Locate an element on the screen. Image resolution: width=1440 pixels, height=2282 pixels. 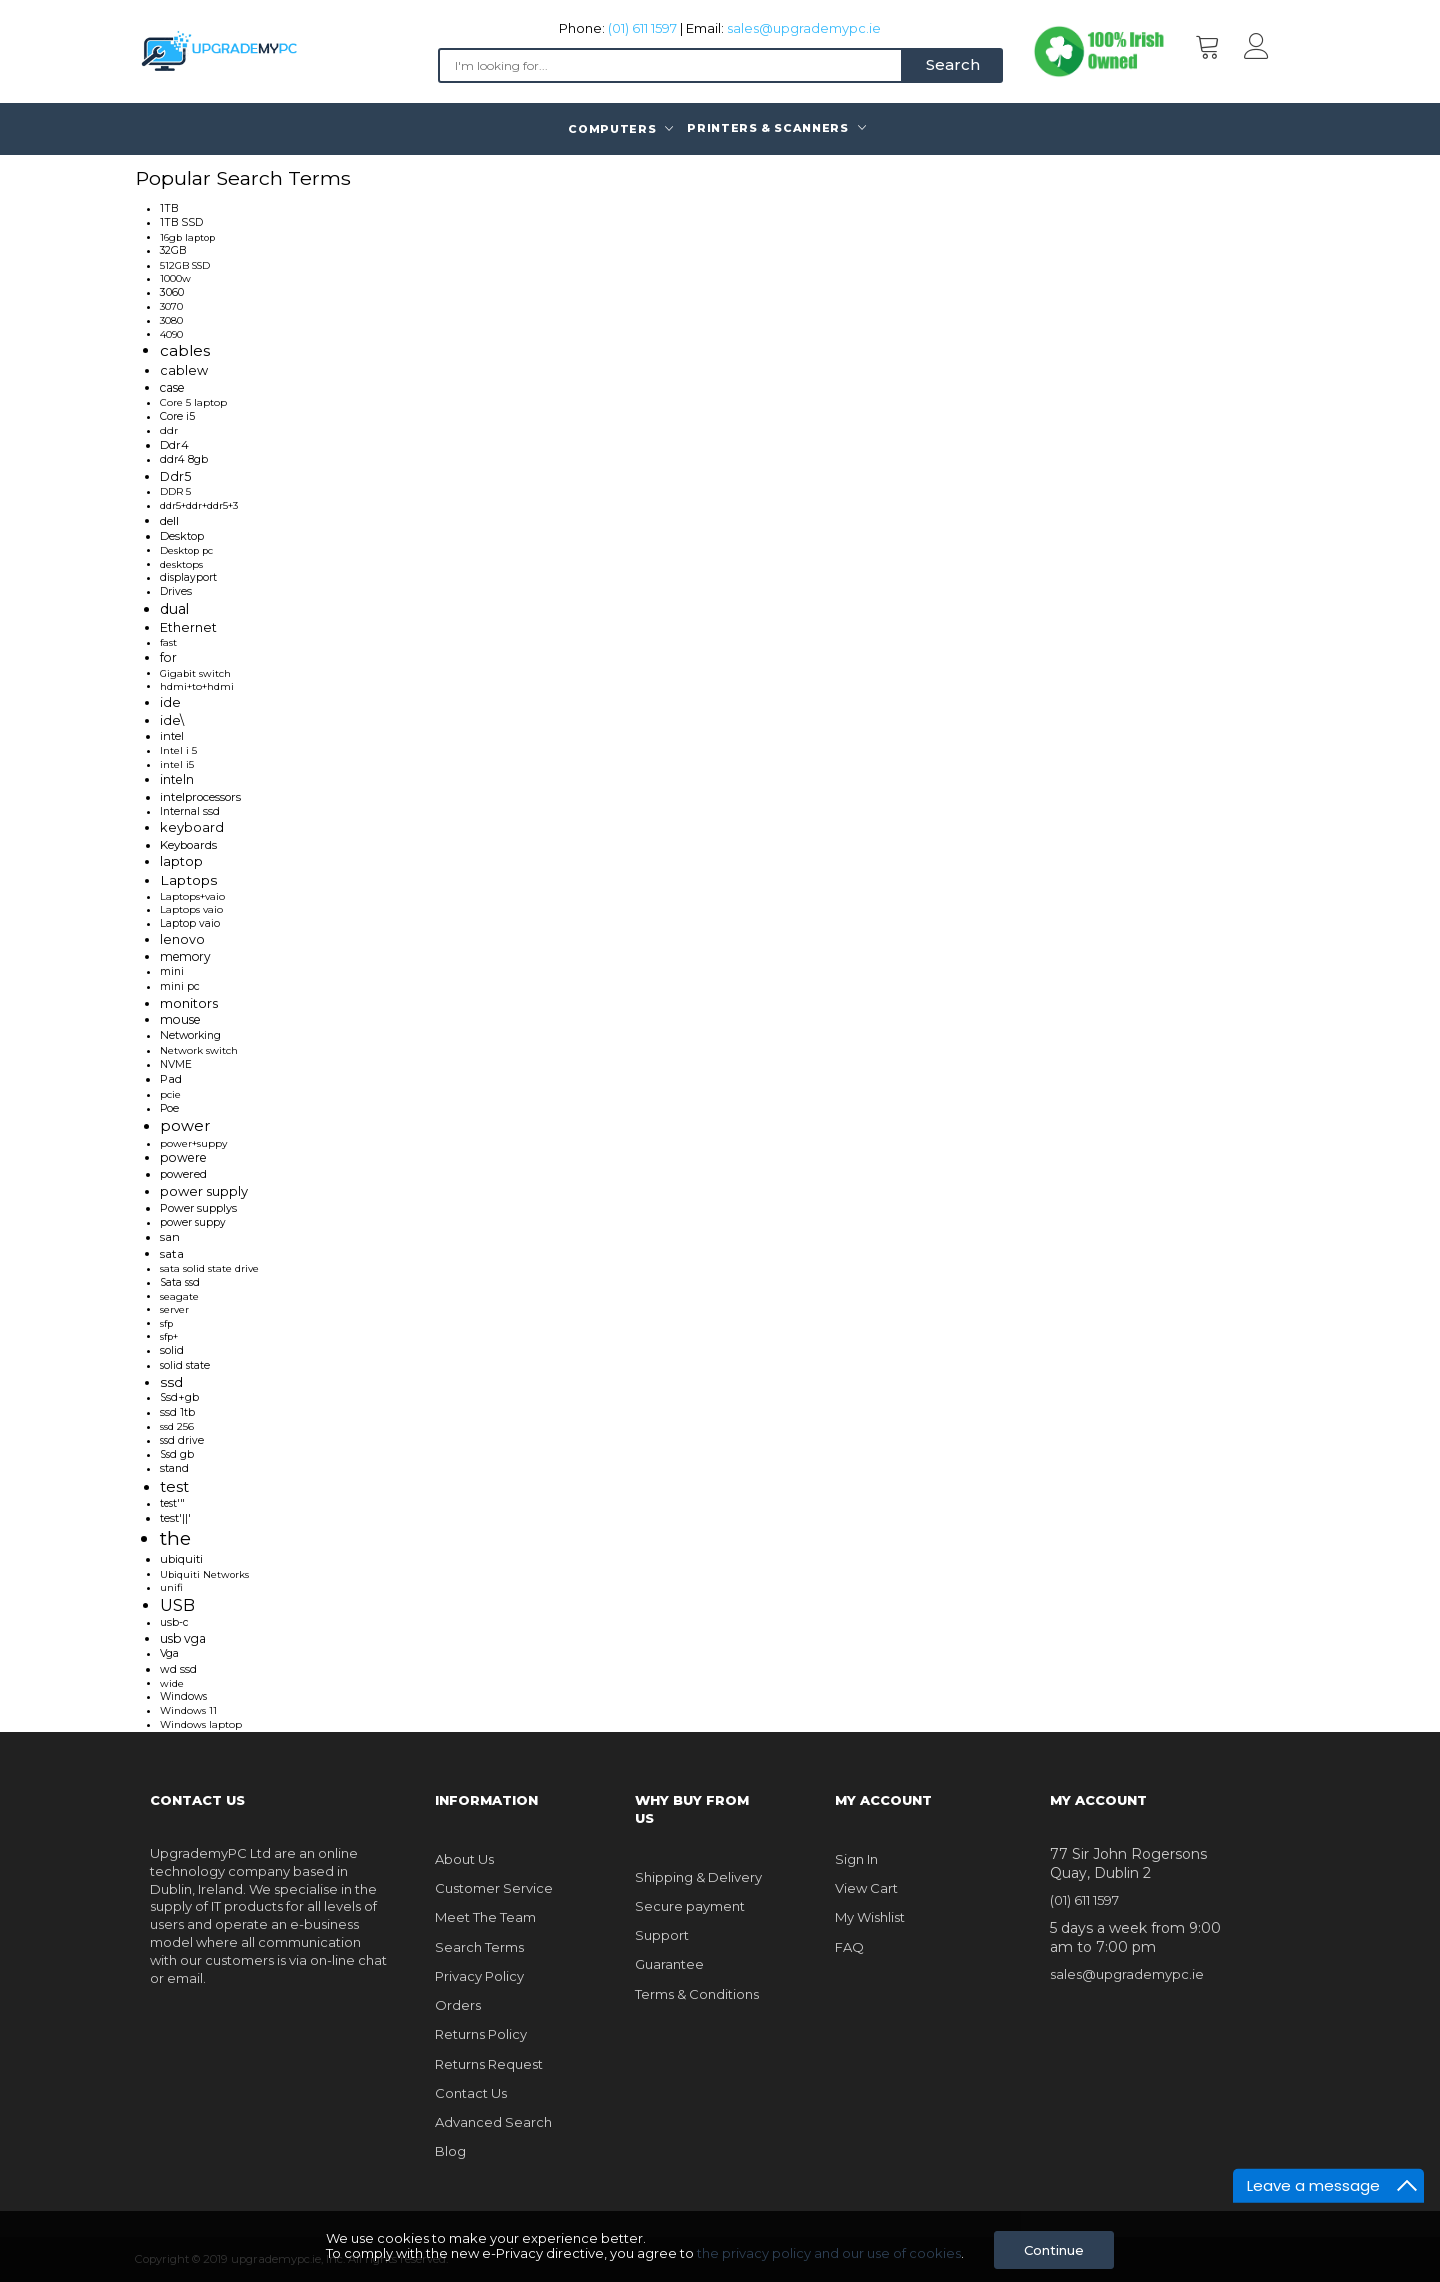
memory is located at coordinates (185, 956).